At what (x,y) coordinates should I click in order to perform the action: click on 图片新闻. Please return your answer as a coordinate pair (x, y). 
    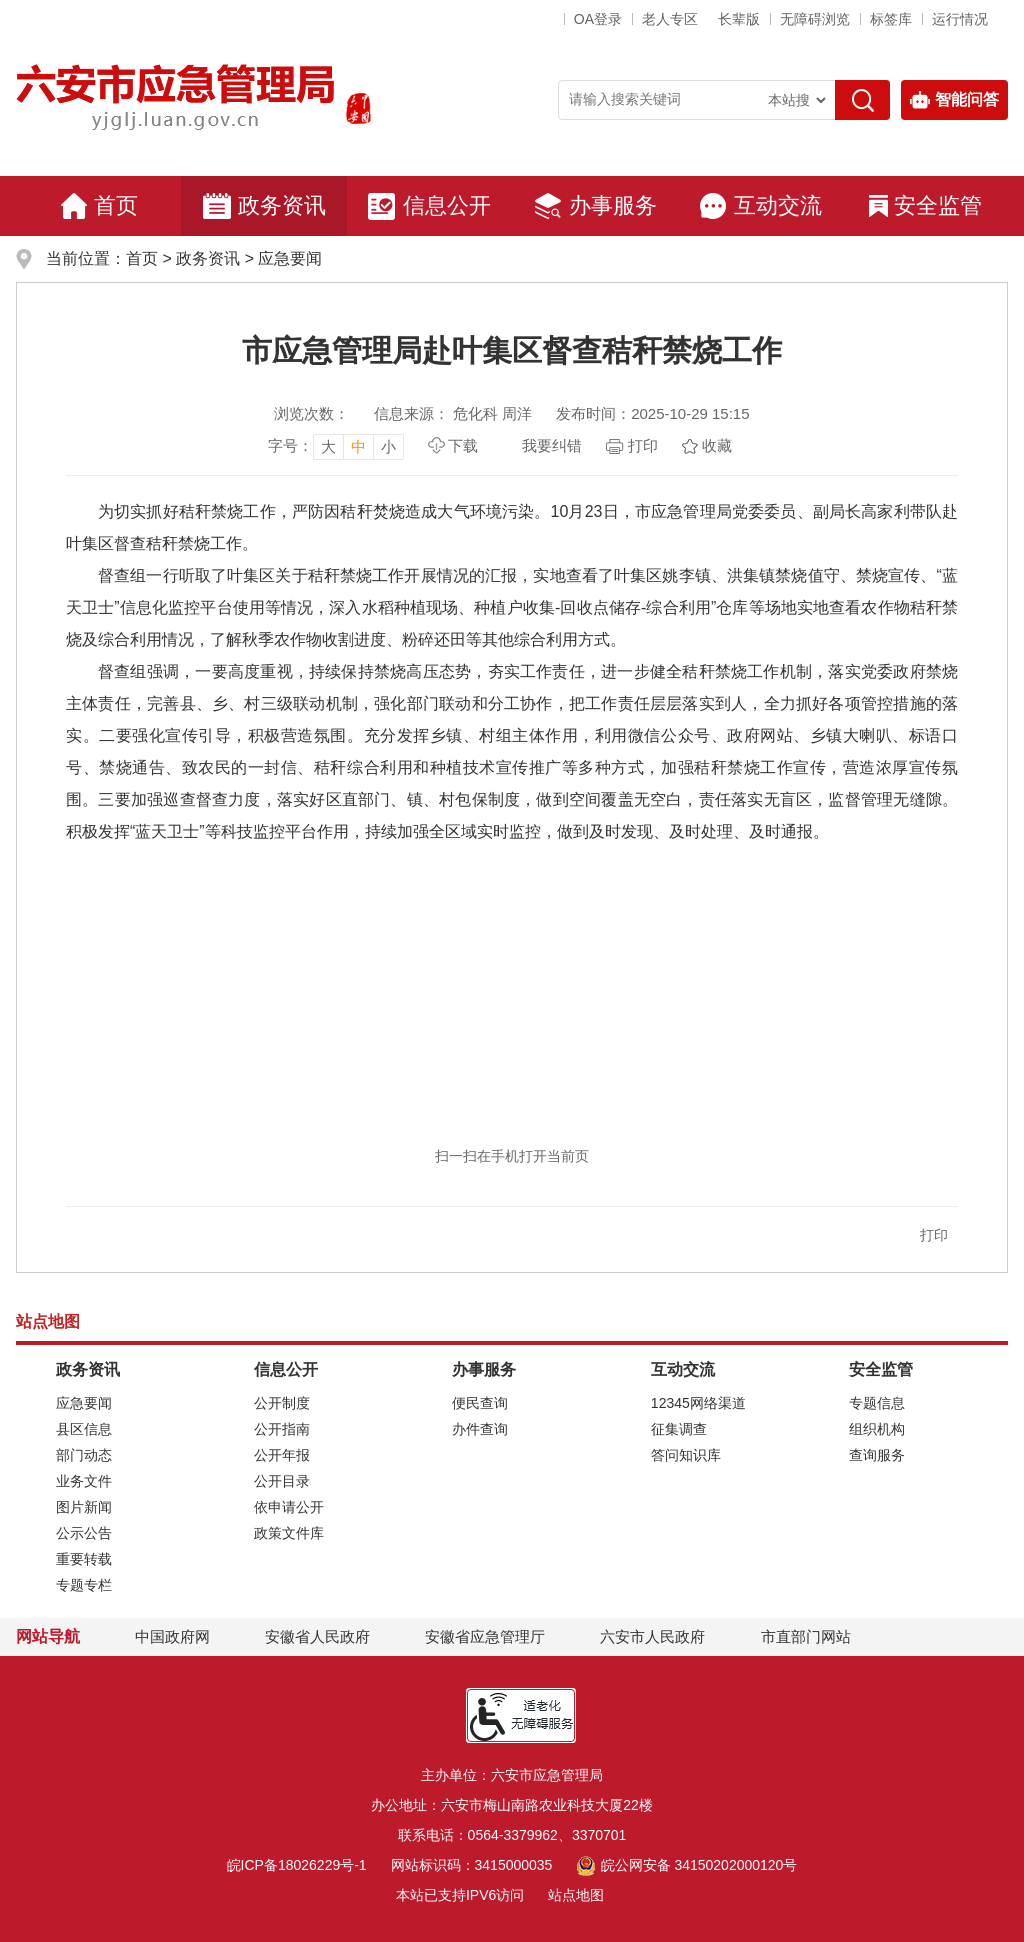
    Looking at the image, I should click on (84, 1507).